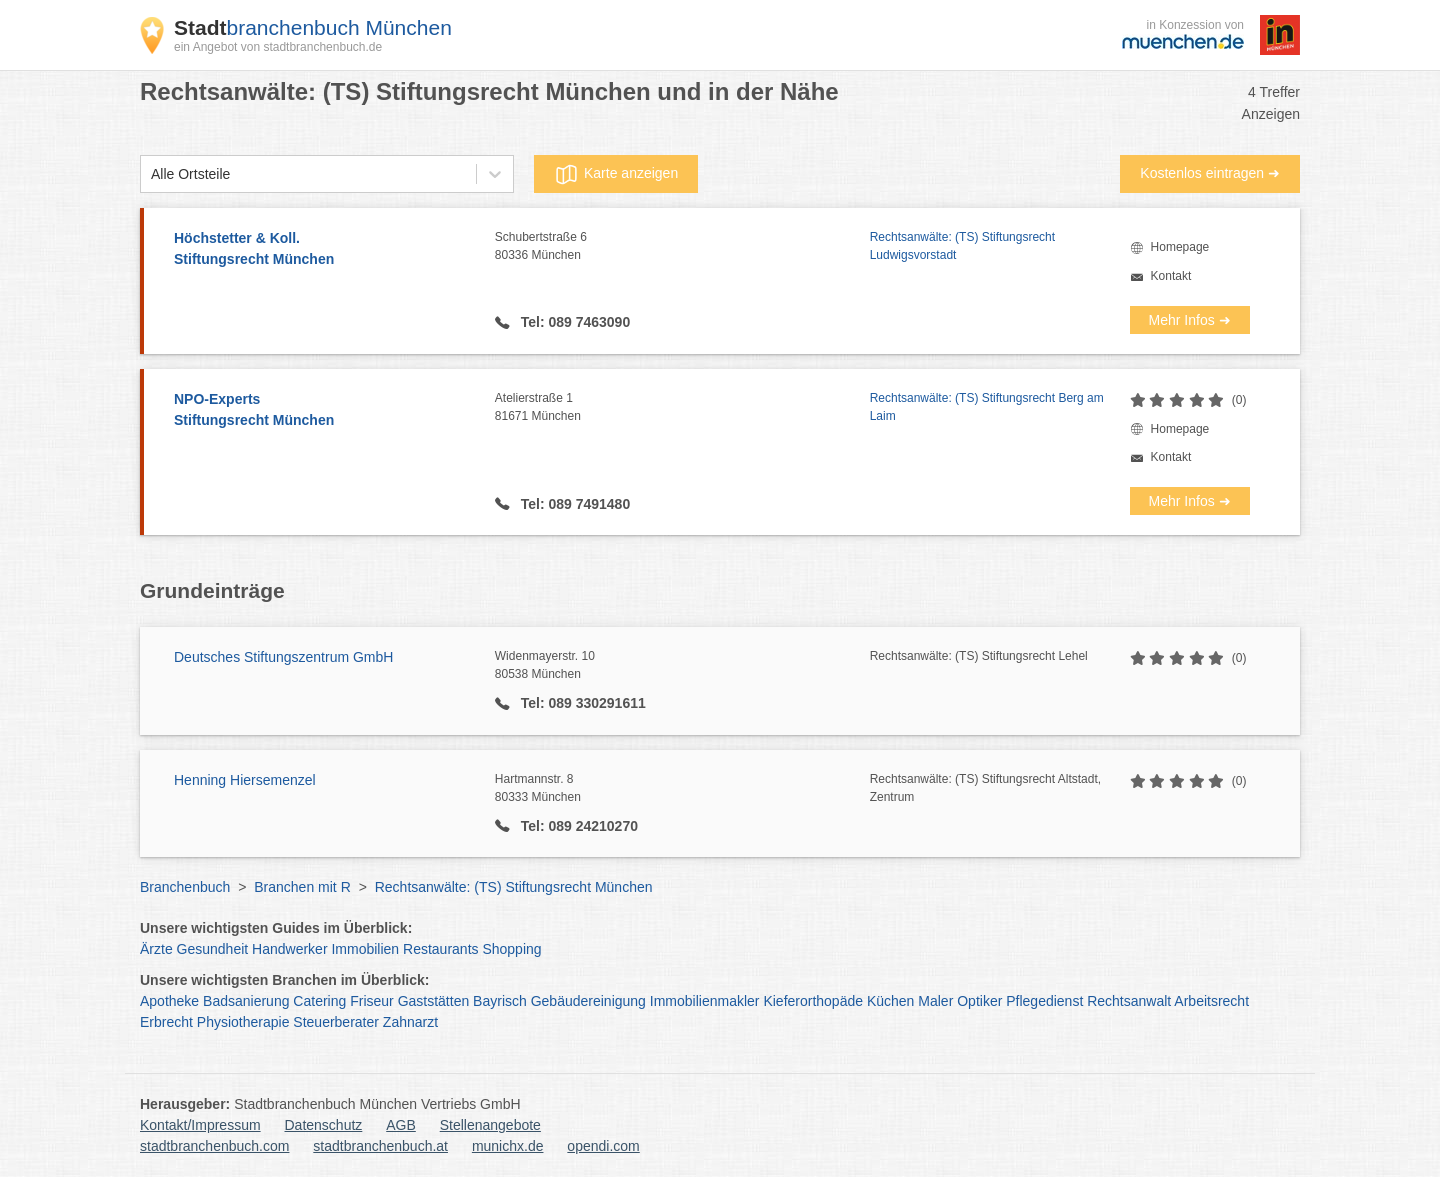  I want to click on Gaststätten, so click(434, 1001).